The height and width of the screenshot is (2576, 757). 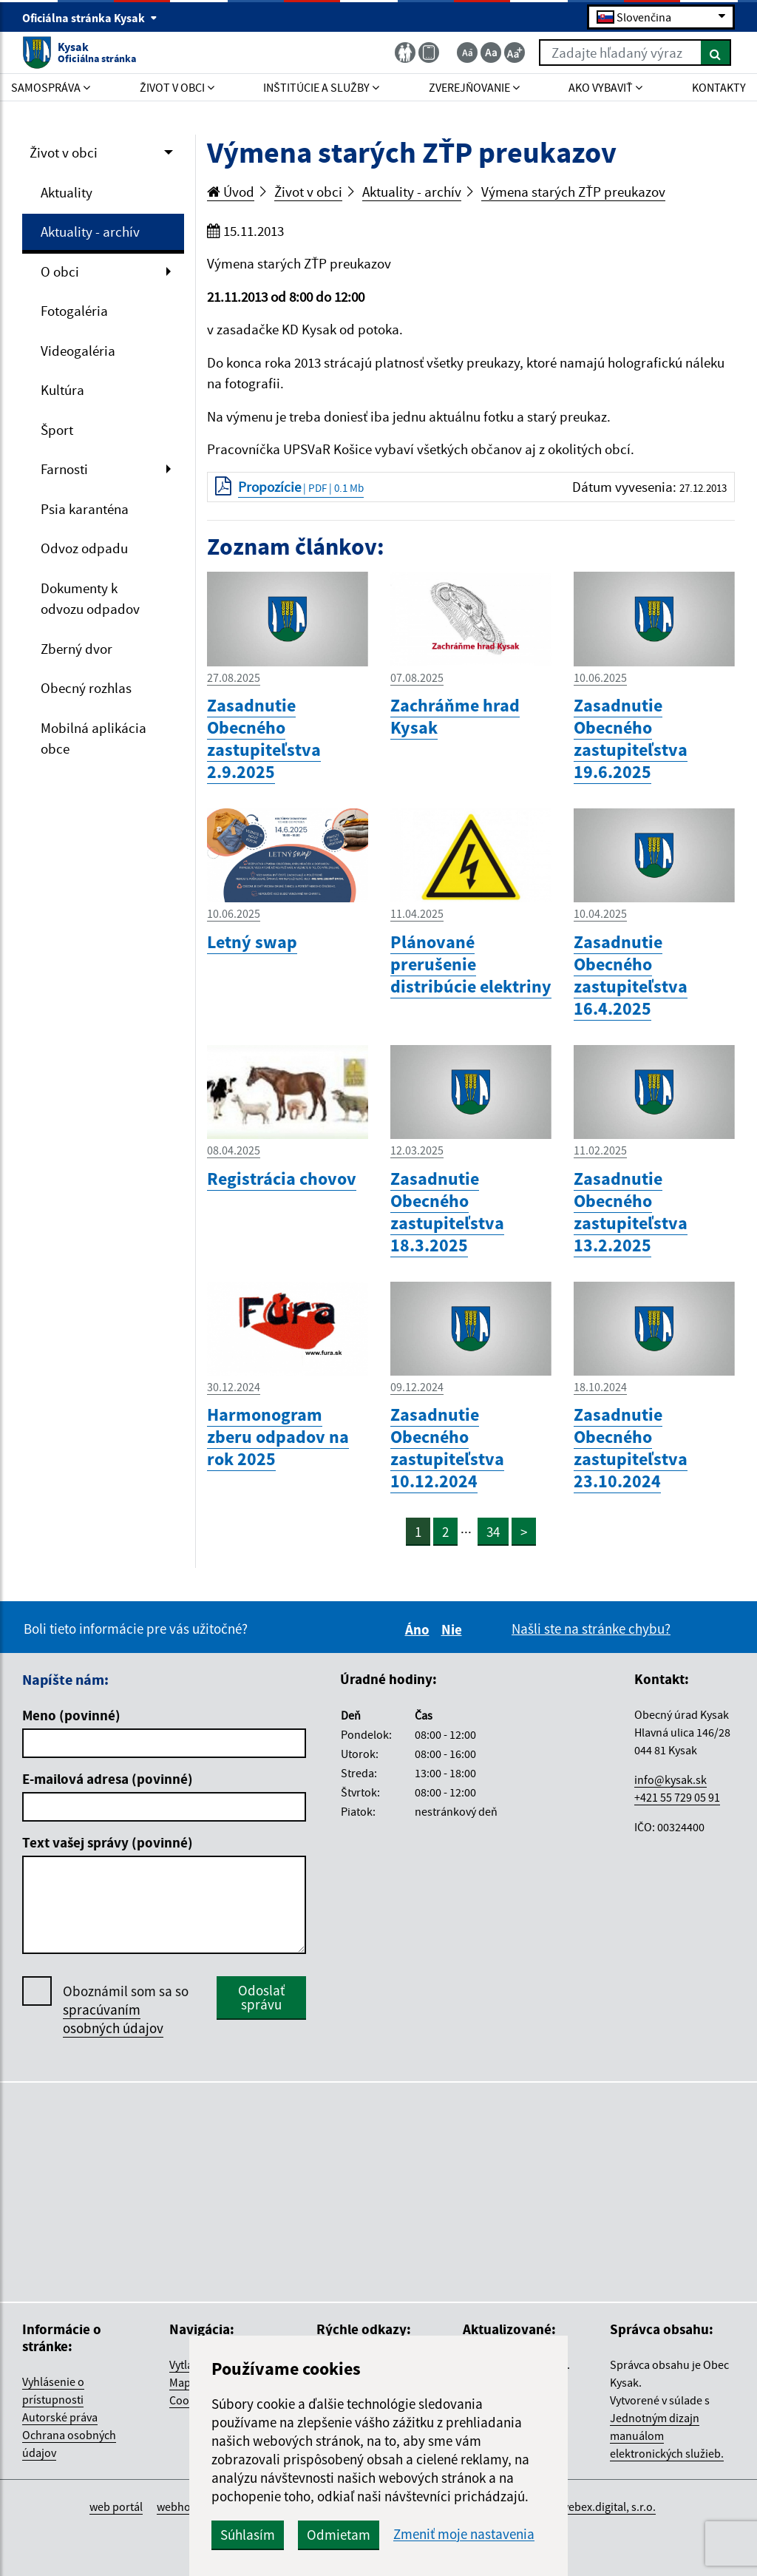 I want to click on Farnosti, so click(x=64, y=469).